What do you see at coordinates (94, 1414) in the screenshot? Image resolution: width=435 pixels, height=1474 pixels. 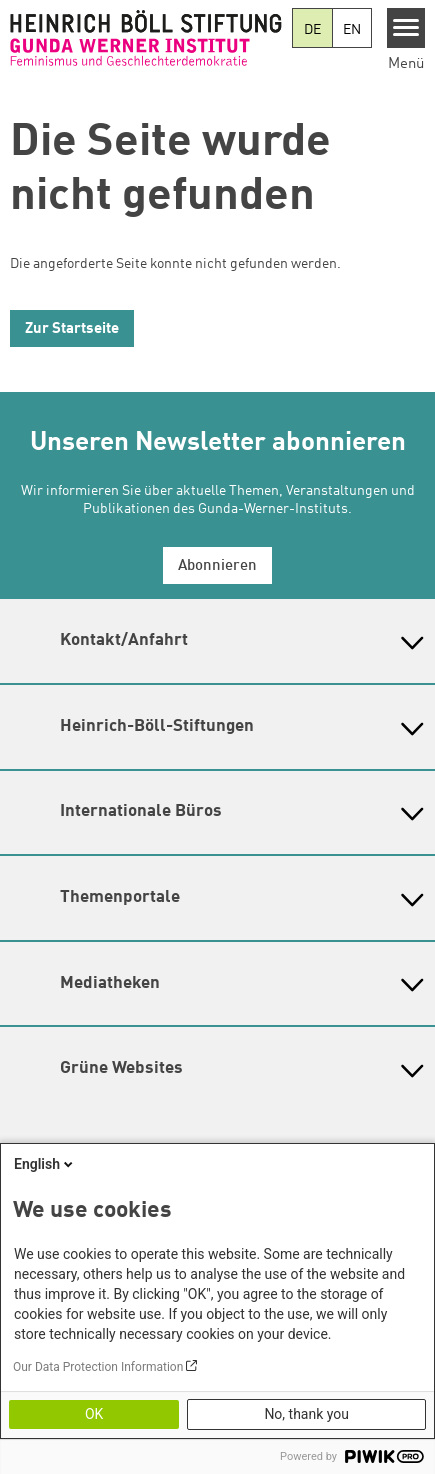 I see `OK` at bounding box center [94, 1414].